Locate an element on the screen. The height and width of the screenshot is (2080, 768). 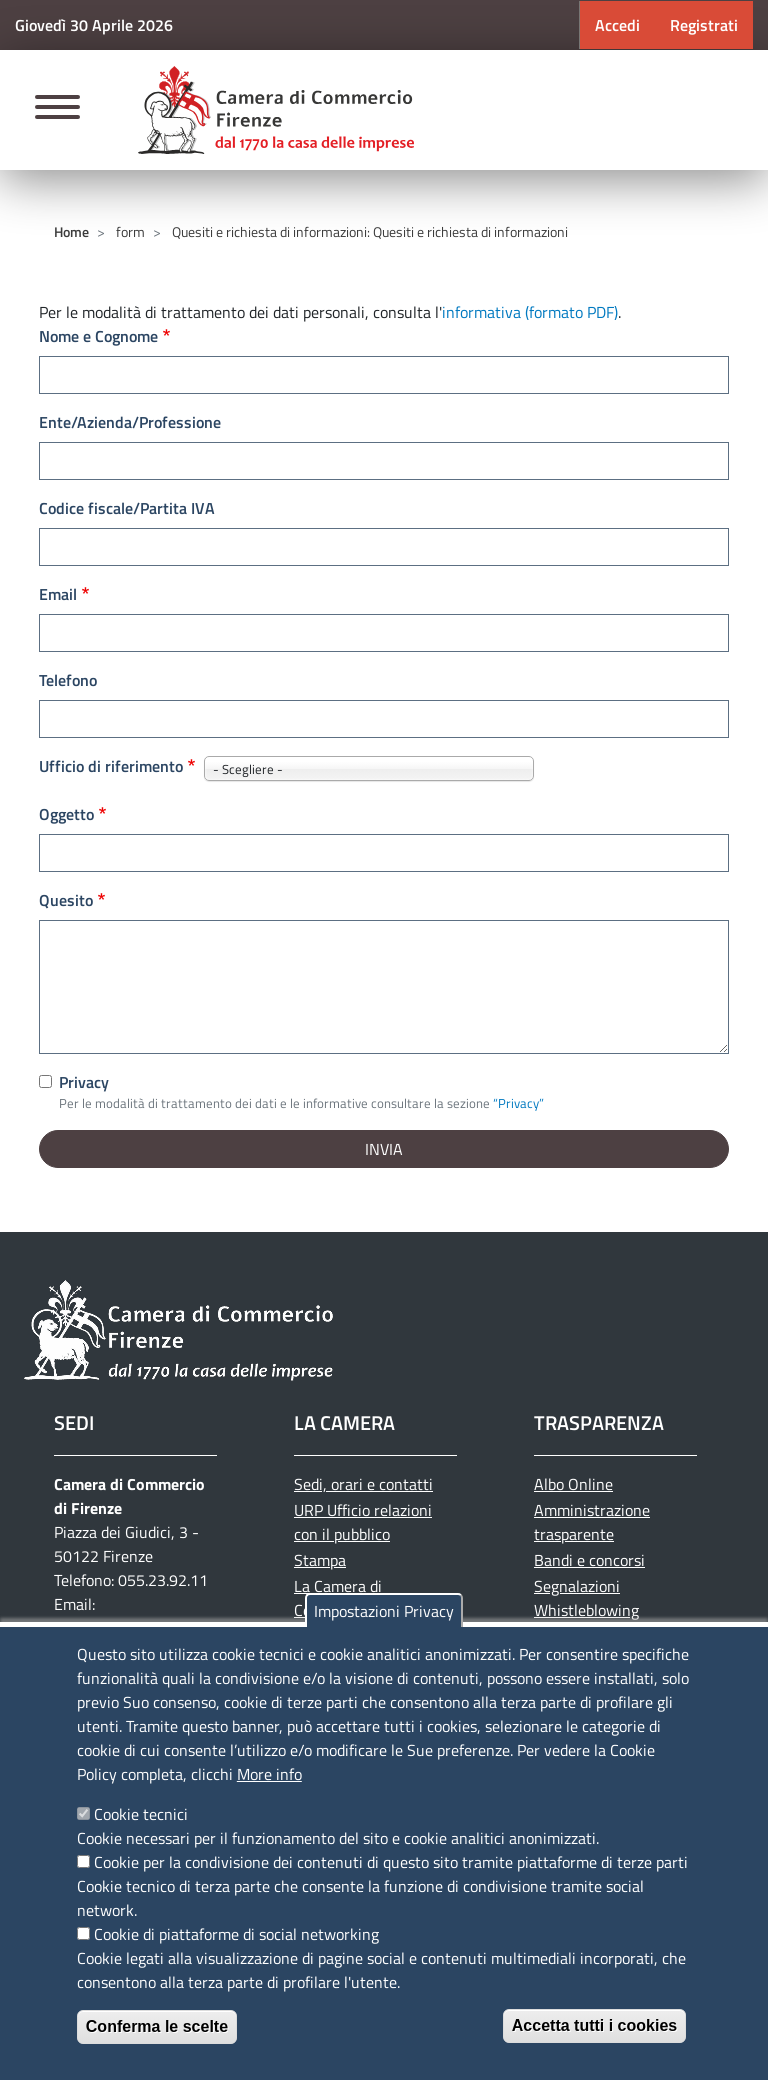
URP Ufficio relazioni con il pubblico is located at coordinates (363, 1522).